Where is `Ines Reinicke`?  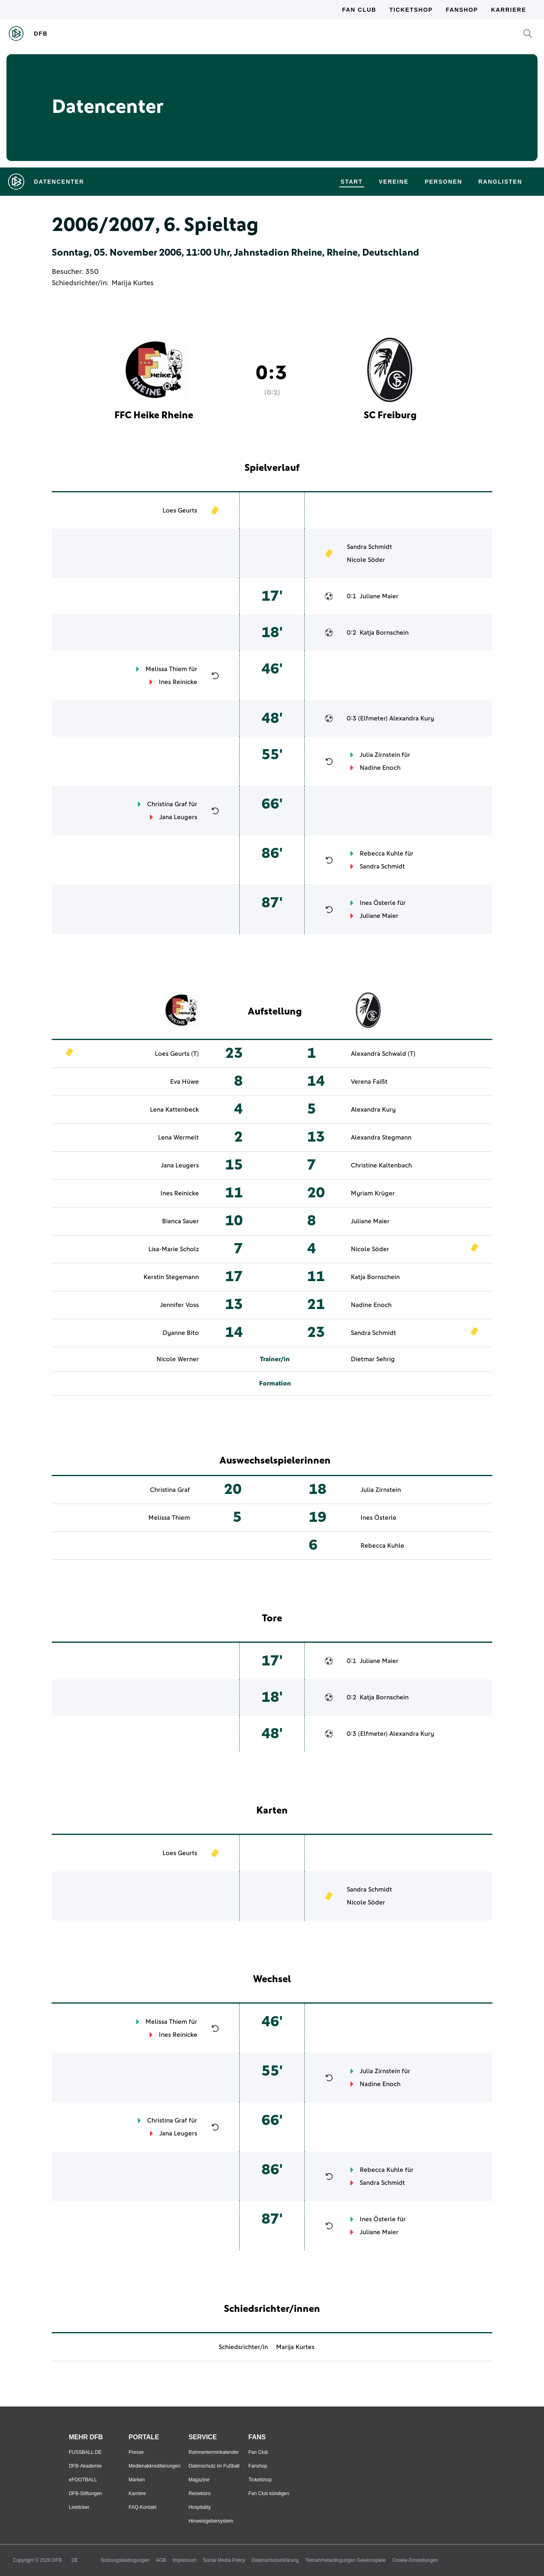 Ines Reinicke is located at coordinates (178, 682).